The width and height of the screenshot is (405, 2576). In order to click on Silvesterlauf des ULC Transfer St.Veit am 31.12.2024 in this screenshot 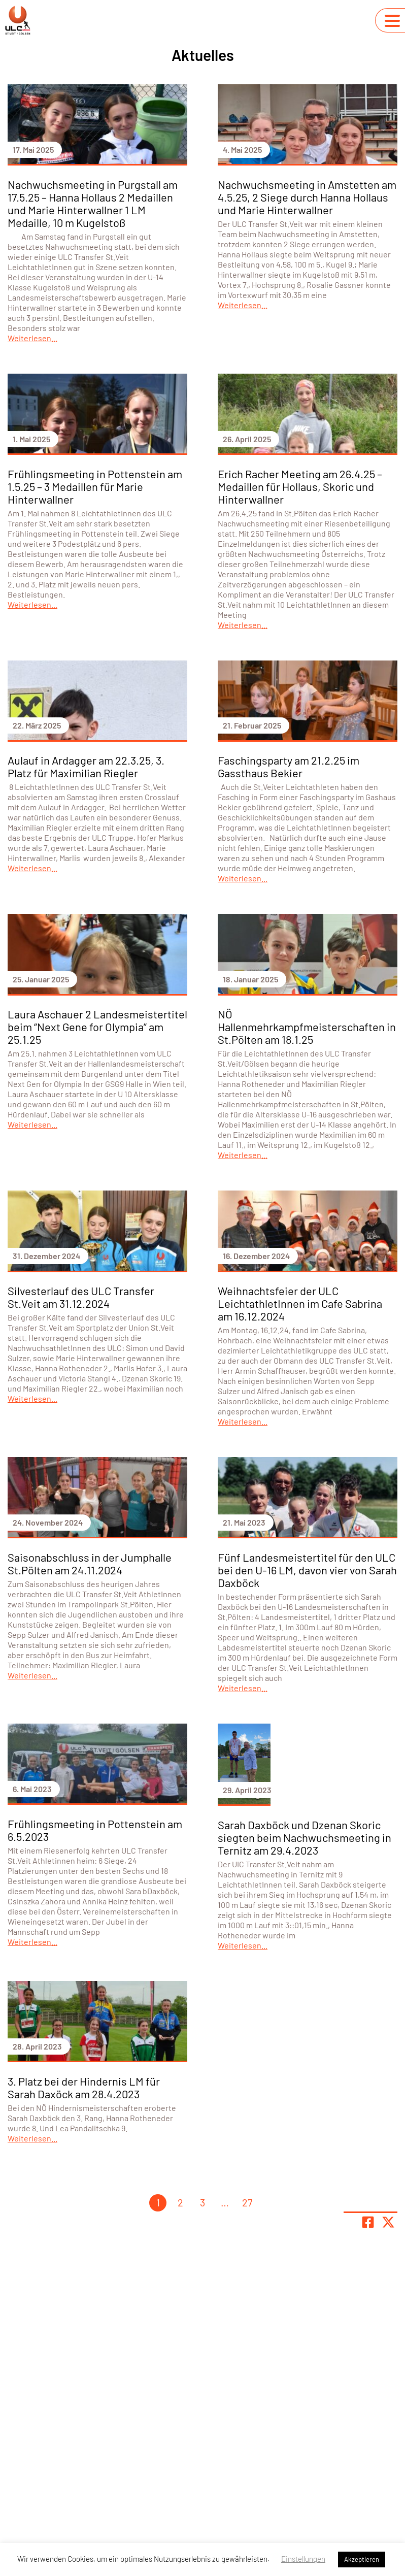, I will do `click(81, 1297)`.